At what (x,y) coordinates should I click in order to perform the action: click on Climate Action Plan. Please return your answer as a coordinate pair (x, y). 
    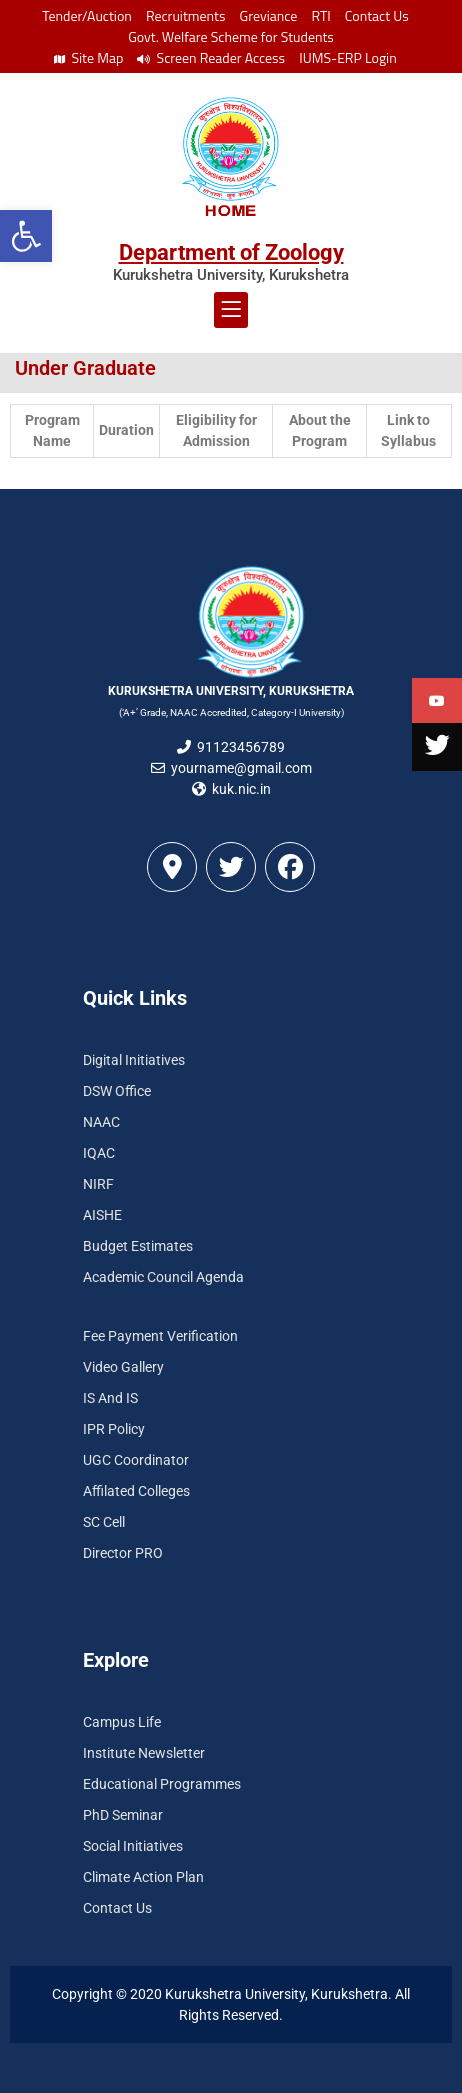
    Looking at the image, I should click on (143, 1877).